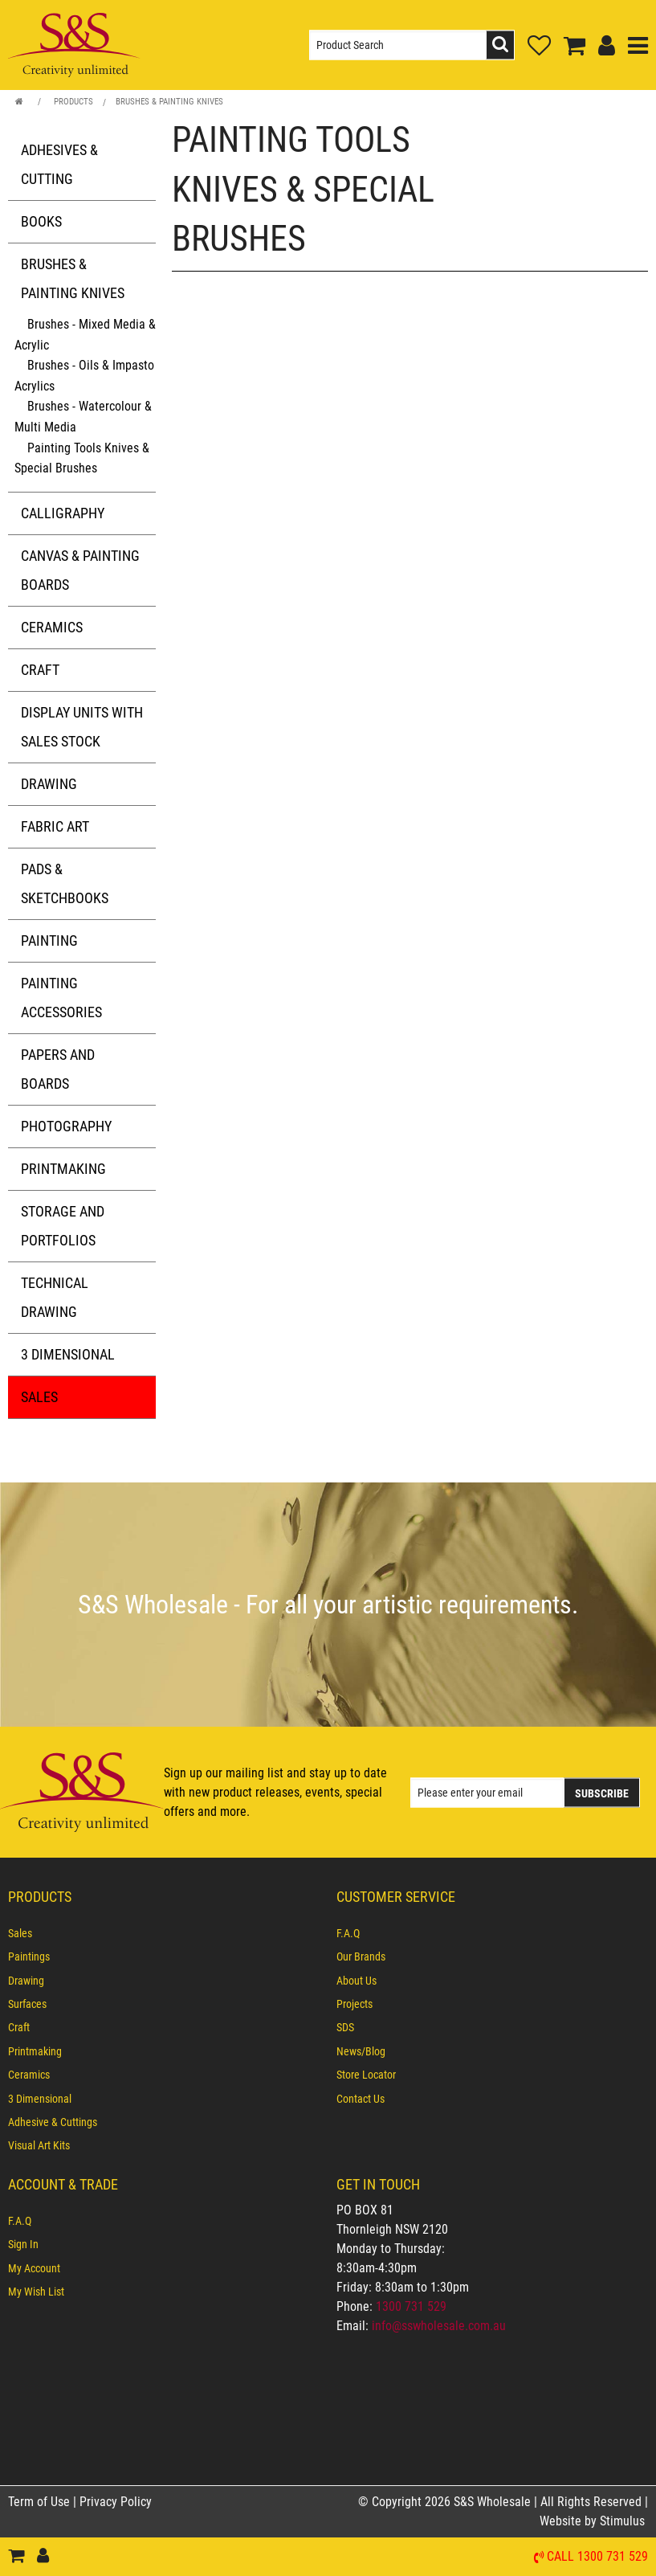 The height and width of the screenshot is (2576, 656). What do you see at coordinates (356, 1980) in the screenshot?
I see `About Us` at bounding box center [356, 1980].